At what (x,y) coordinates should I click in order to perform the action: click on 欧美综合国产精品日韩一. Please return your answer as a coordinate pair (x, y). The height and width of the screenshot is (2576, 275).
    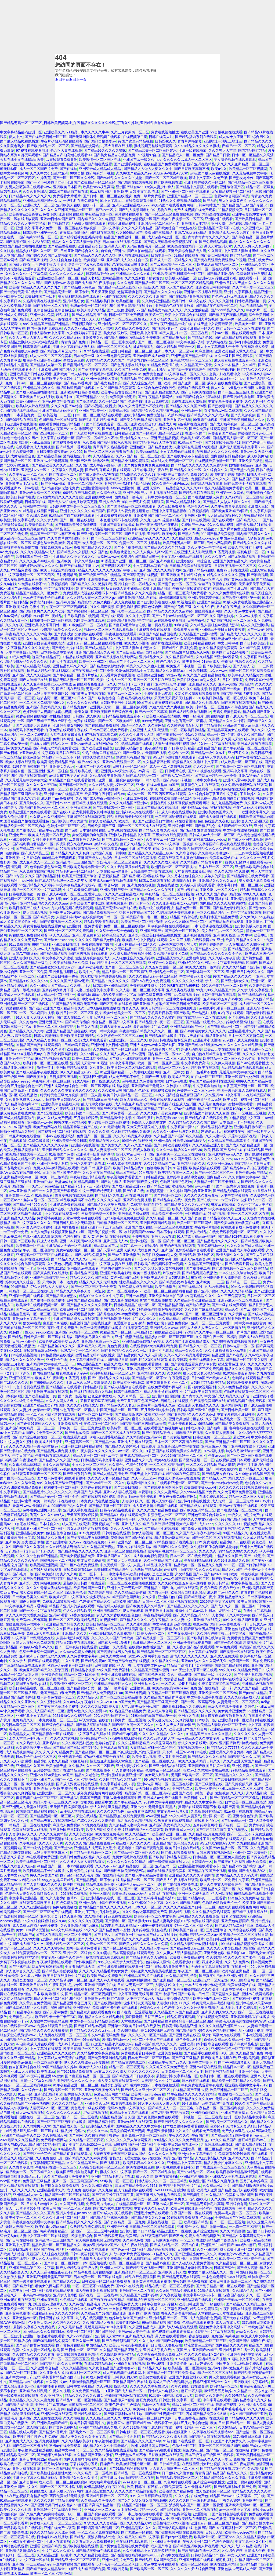
    Looking at the image, I should click on (140, 557).